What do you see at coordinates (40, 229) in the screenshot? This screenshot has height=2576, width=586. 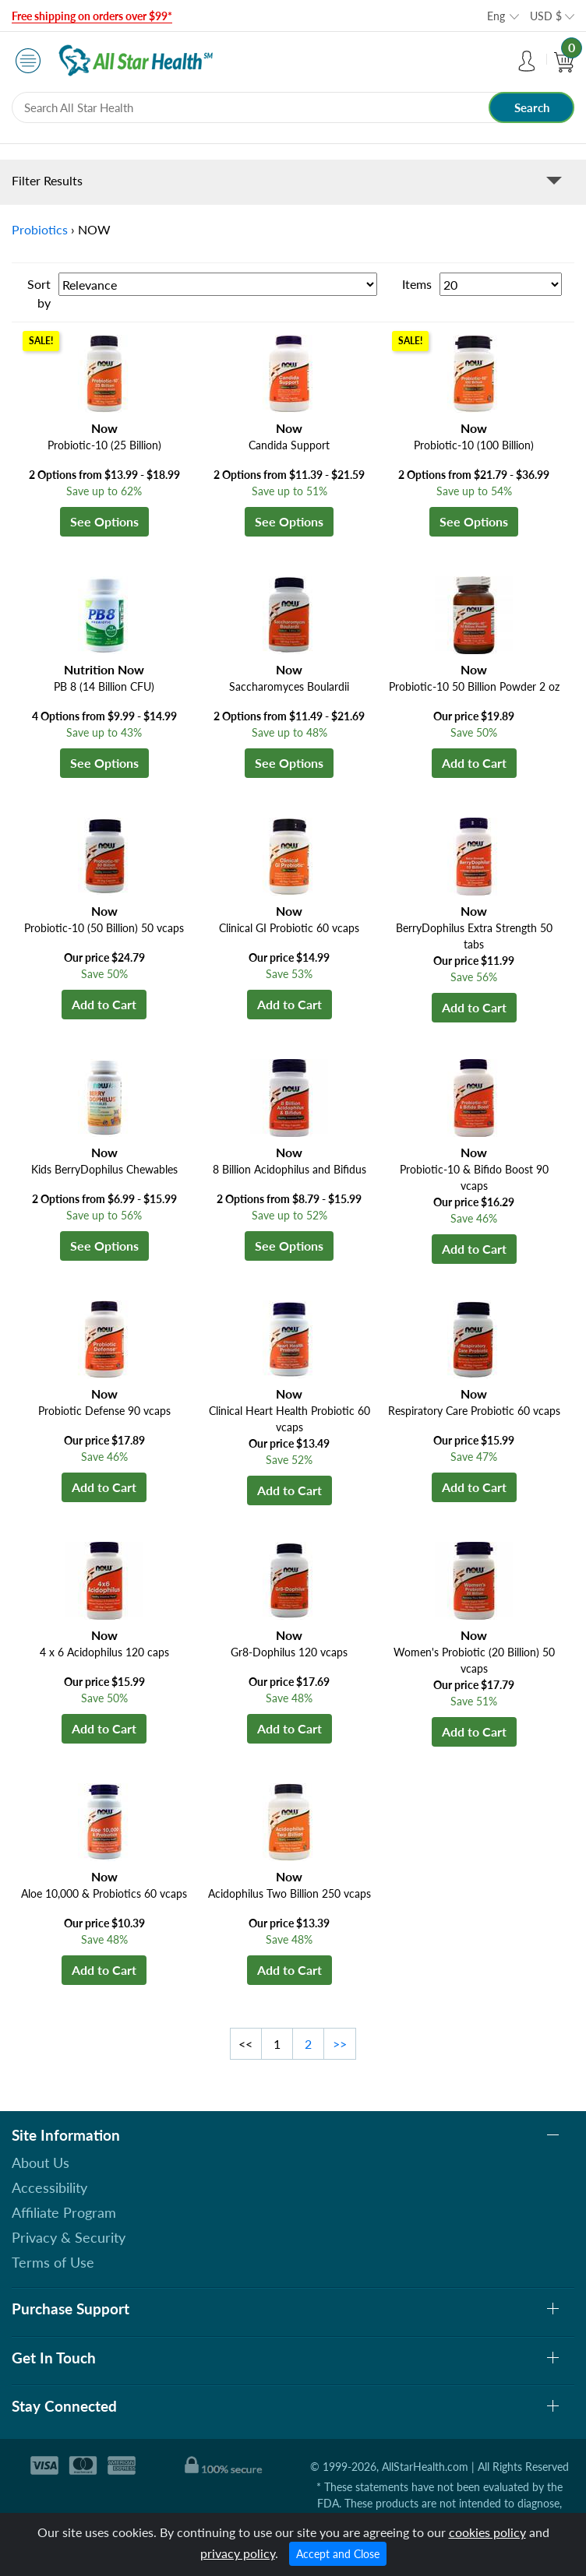 I see `Probiotics` at bounding box center [40, 229].